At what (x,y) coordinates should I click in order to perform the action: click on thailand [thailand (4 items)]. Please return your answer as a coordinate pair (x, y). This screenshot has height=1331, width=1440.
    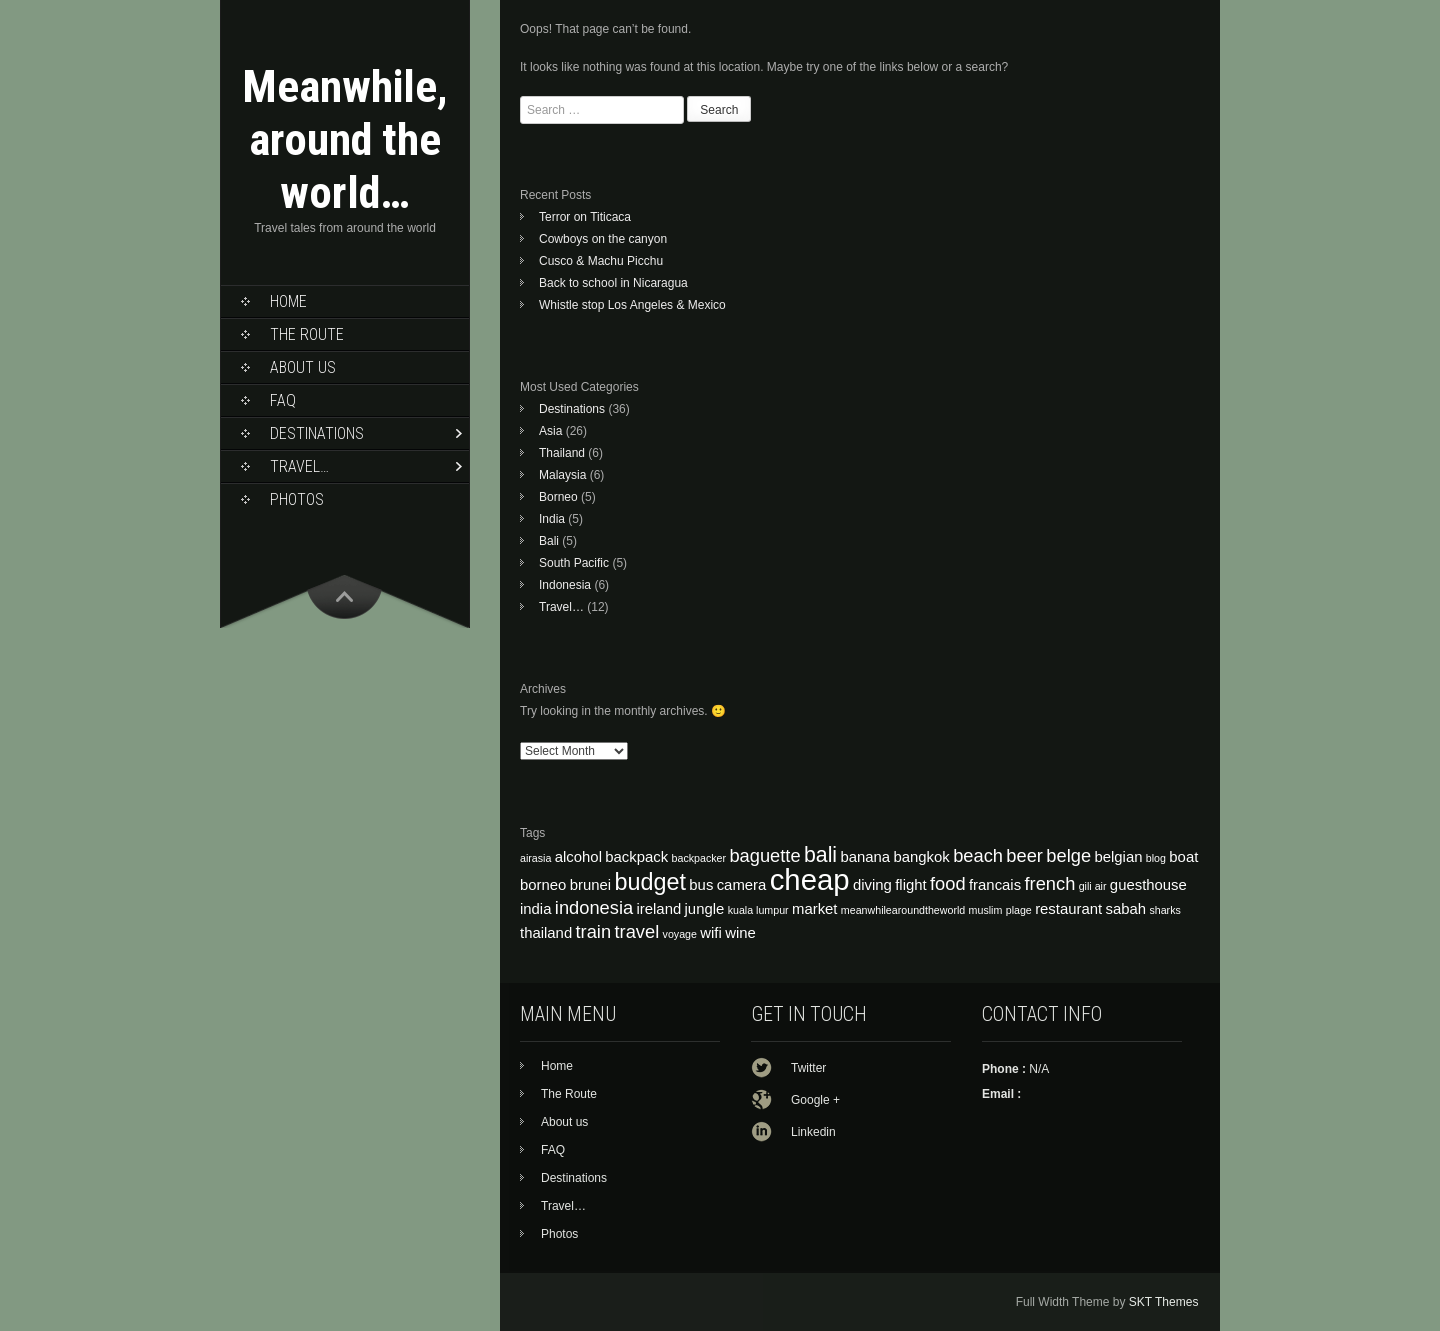
    Looking at the image, I should click on (546, 933).